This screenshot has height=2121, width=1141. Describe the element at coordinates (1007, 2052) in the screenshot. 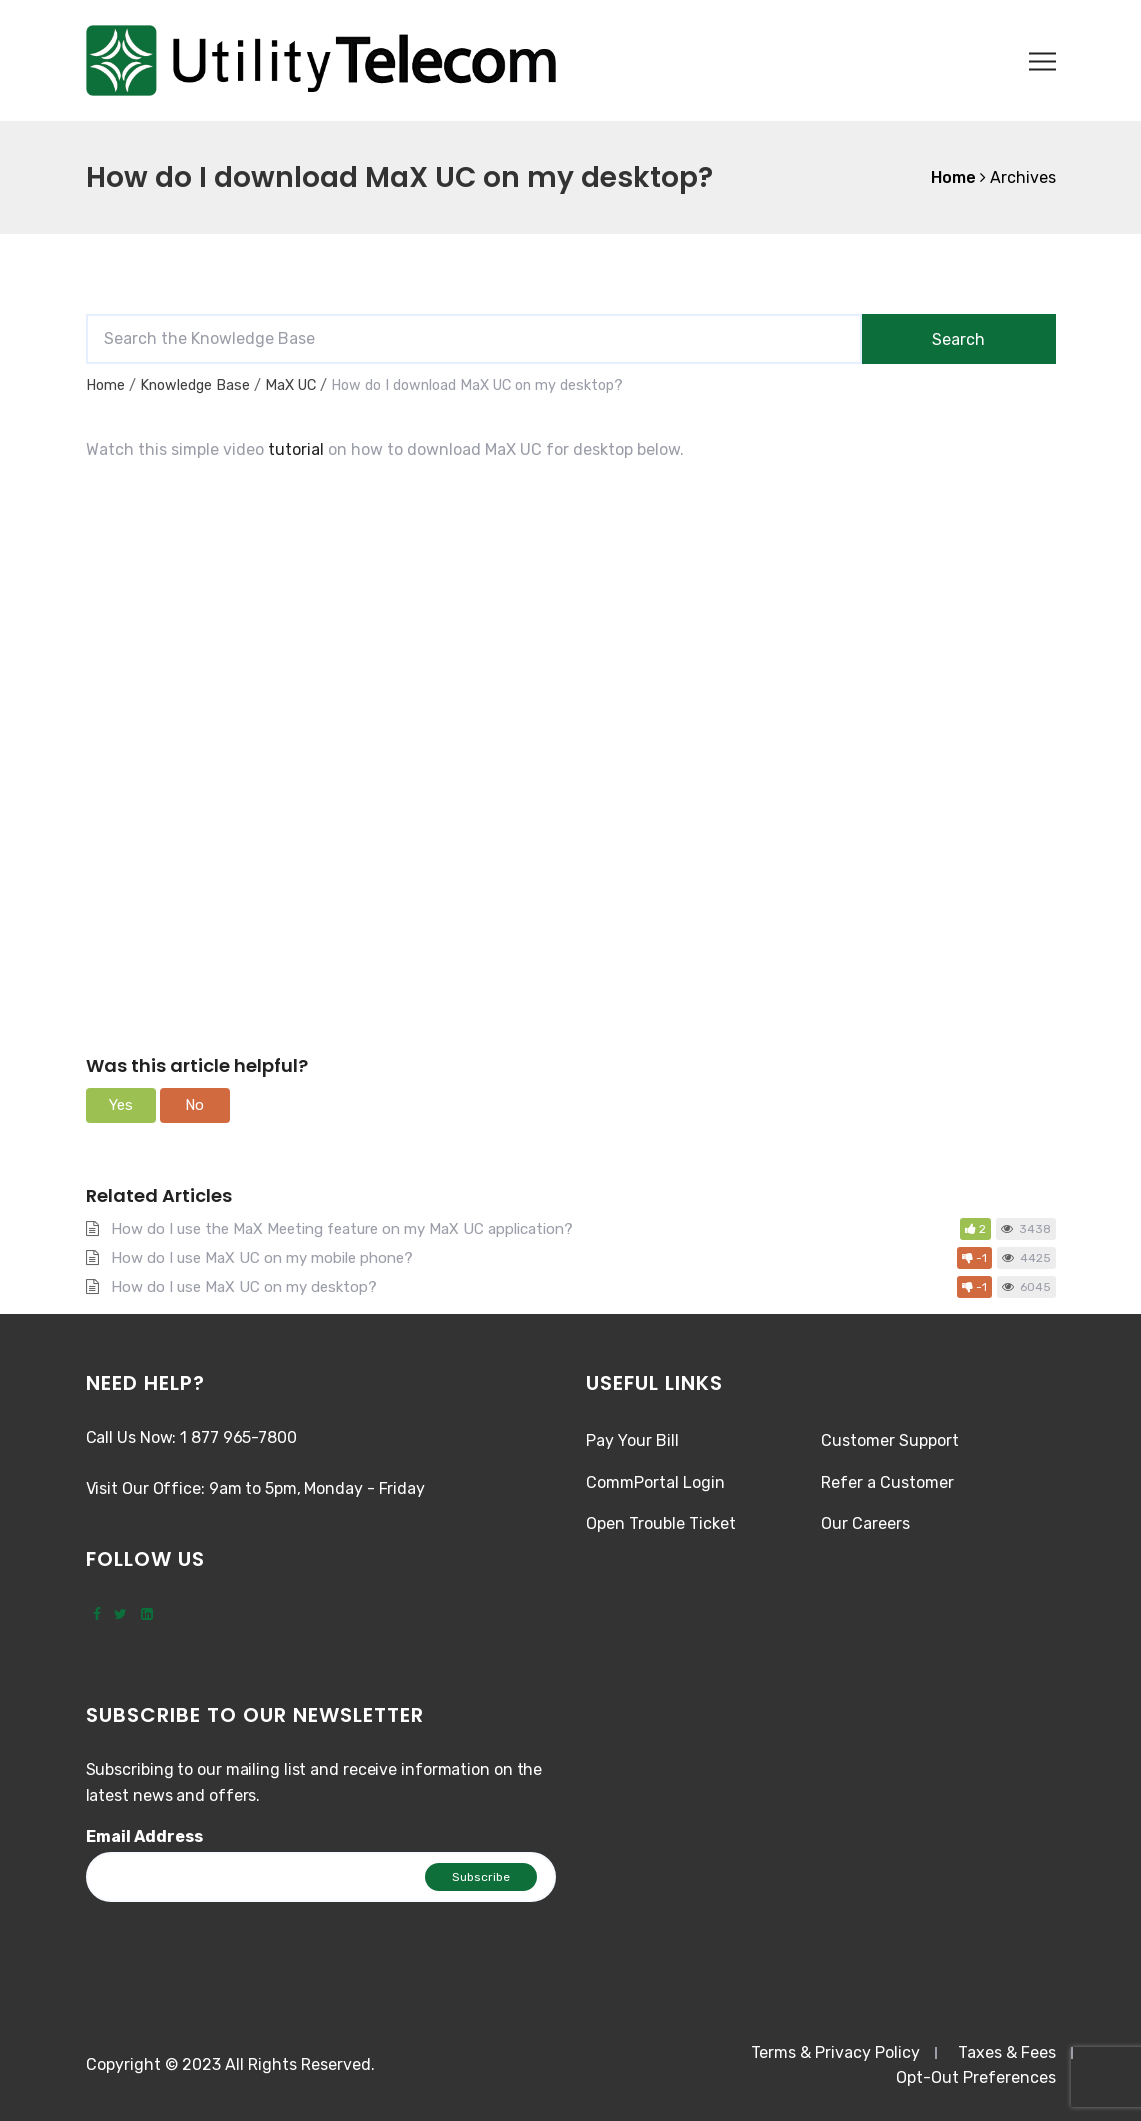

I see `Taxes & Fees` at that location.